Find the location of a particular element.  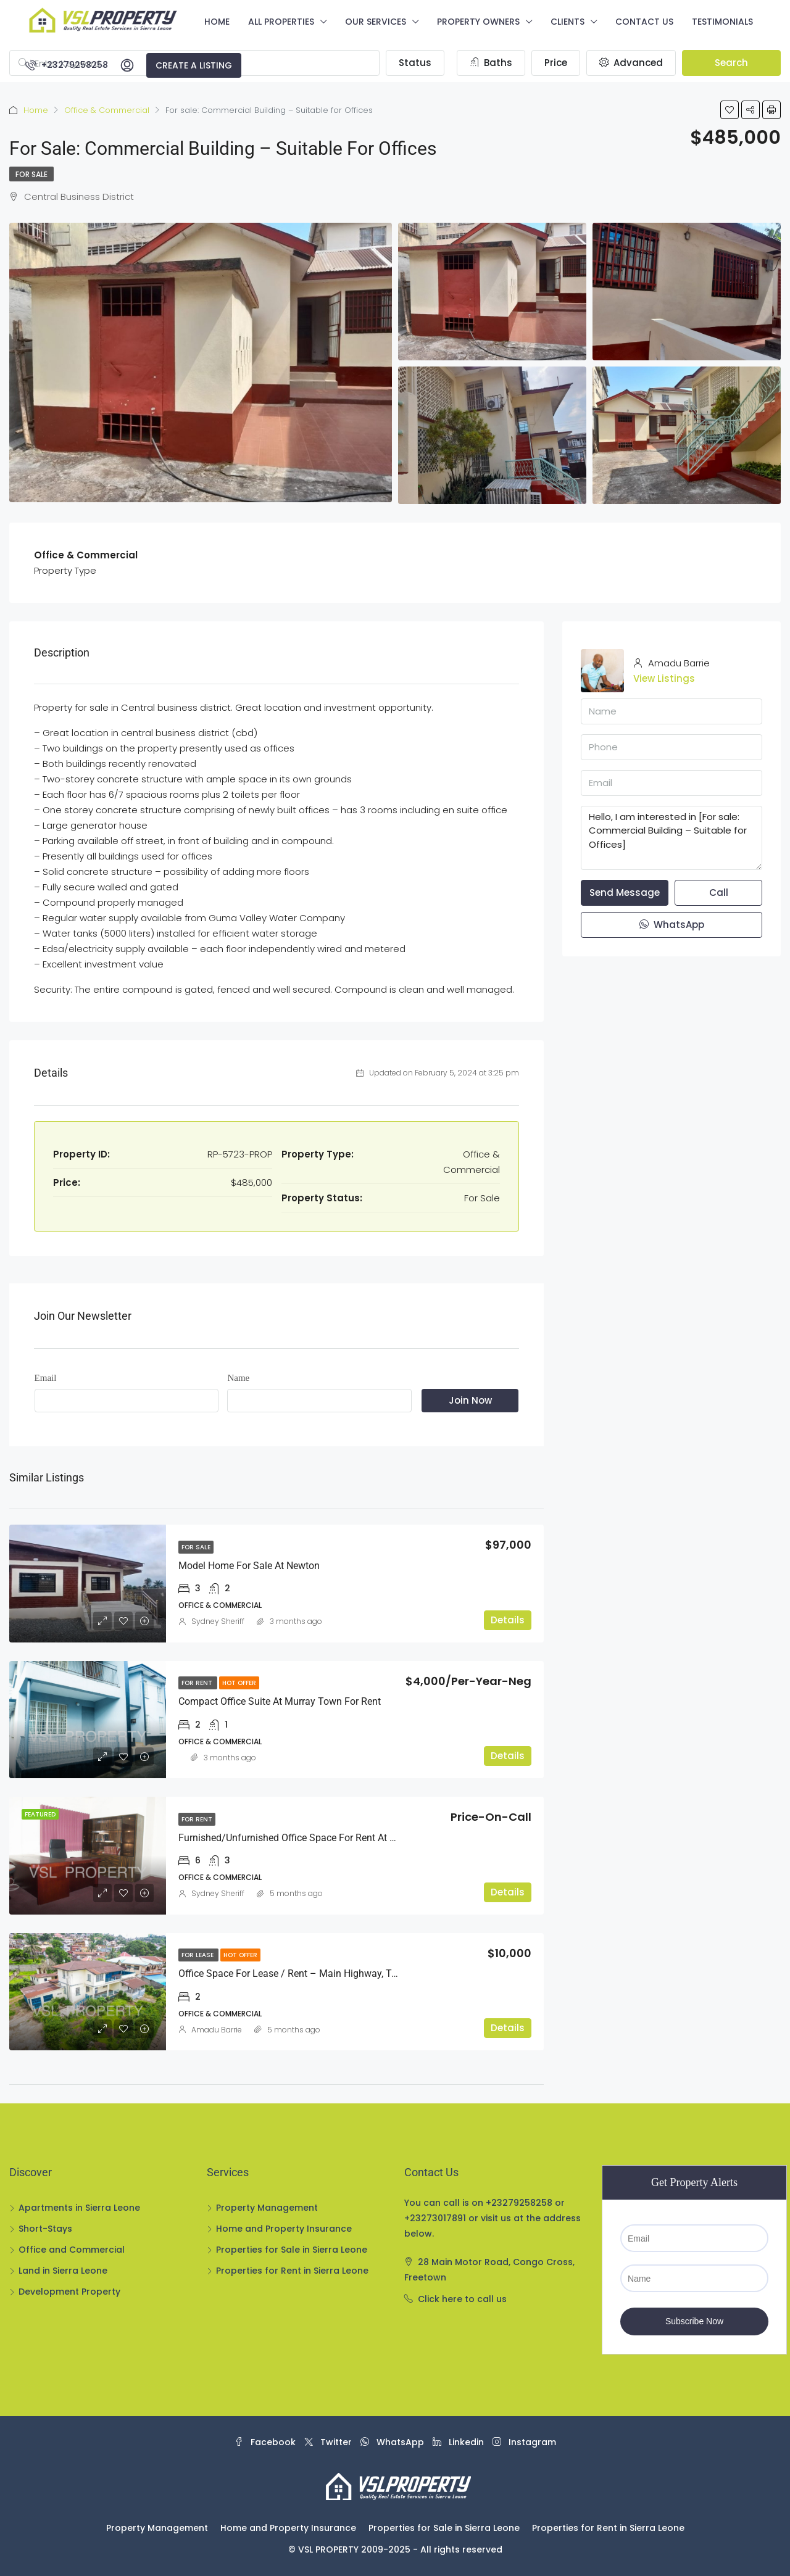

For lease is located at coordinates (198, 1955).